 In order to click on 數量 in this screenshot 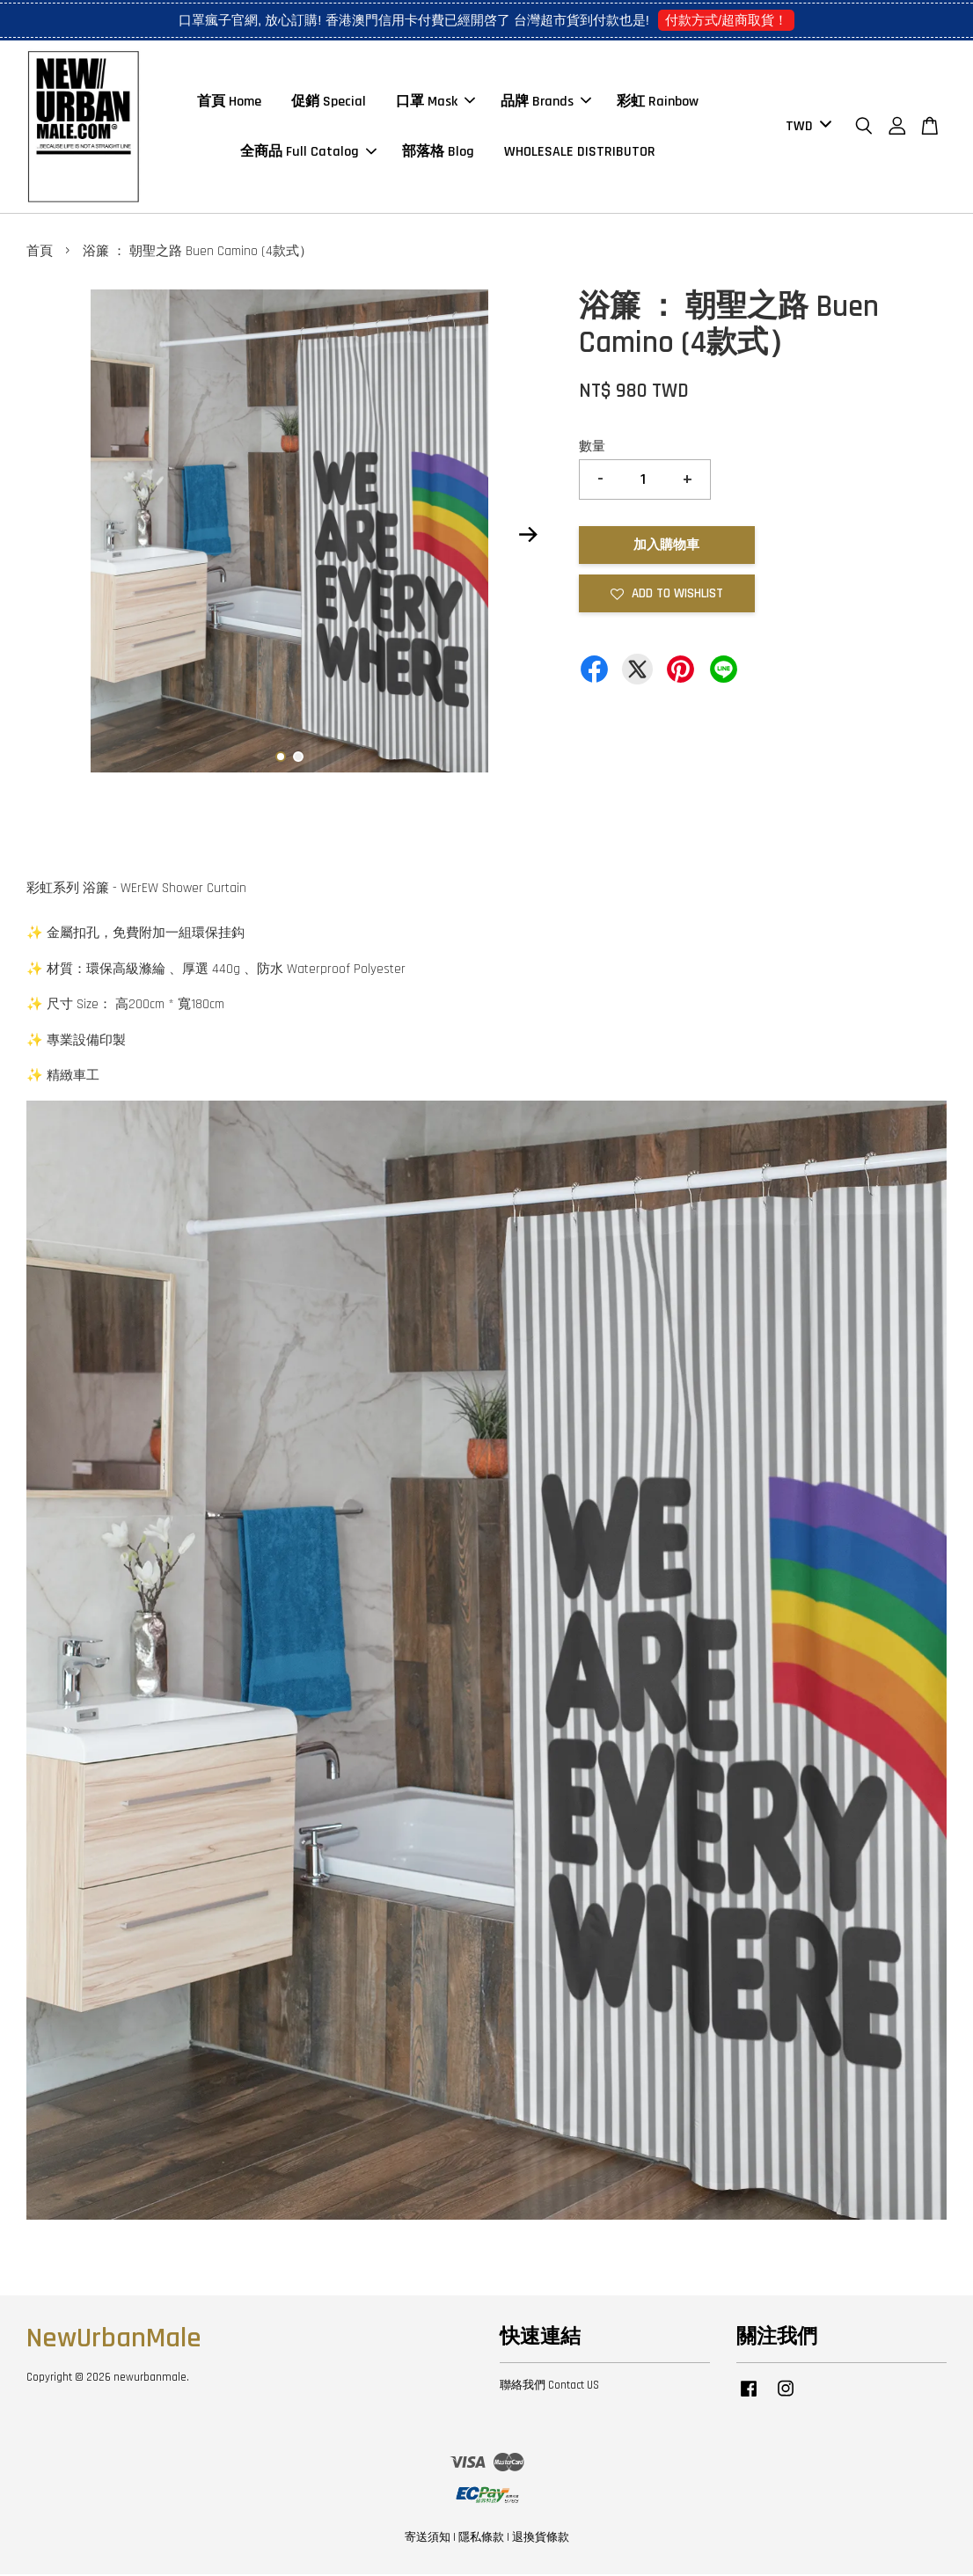, I will do `click(592, 447)`.